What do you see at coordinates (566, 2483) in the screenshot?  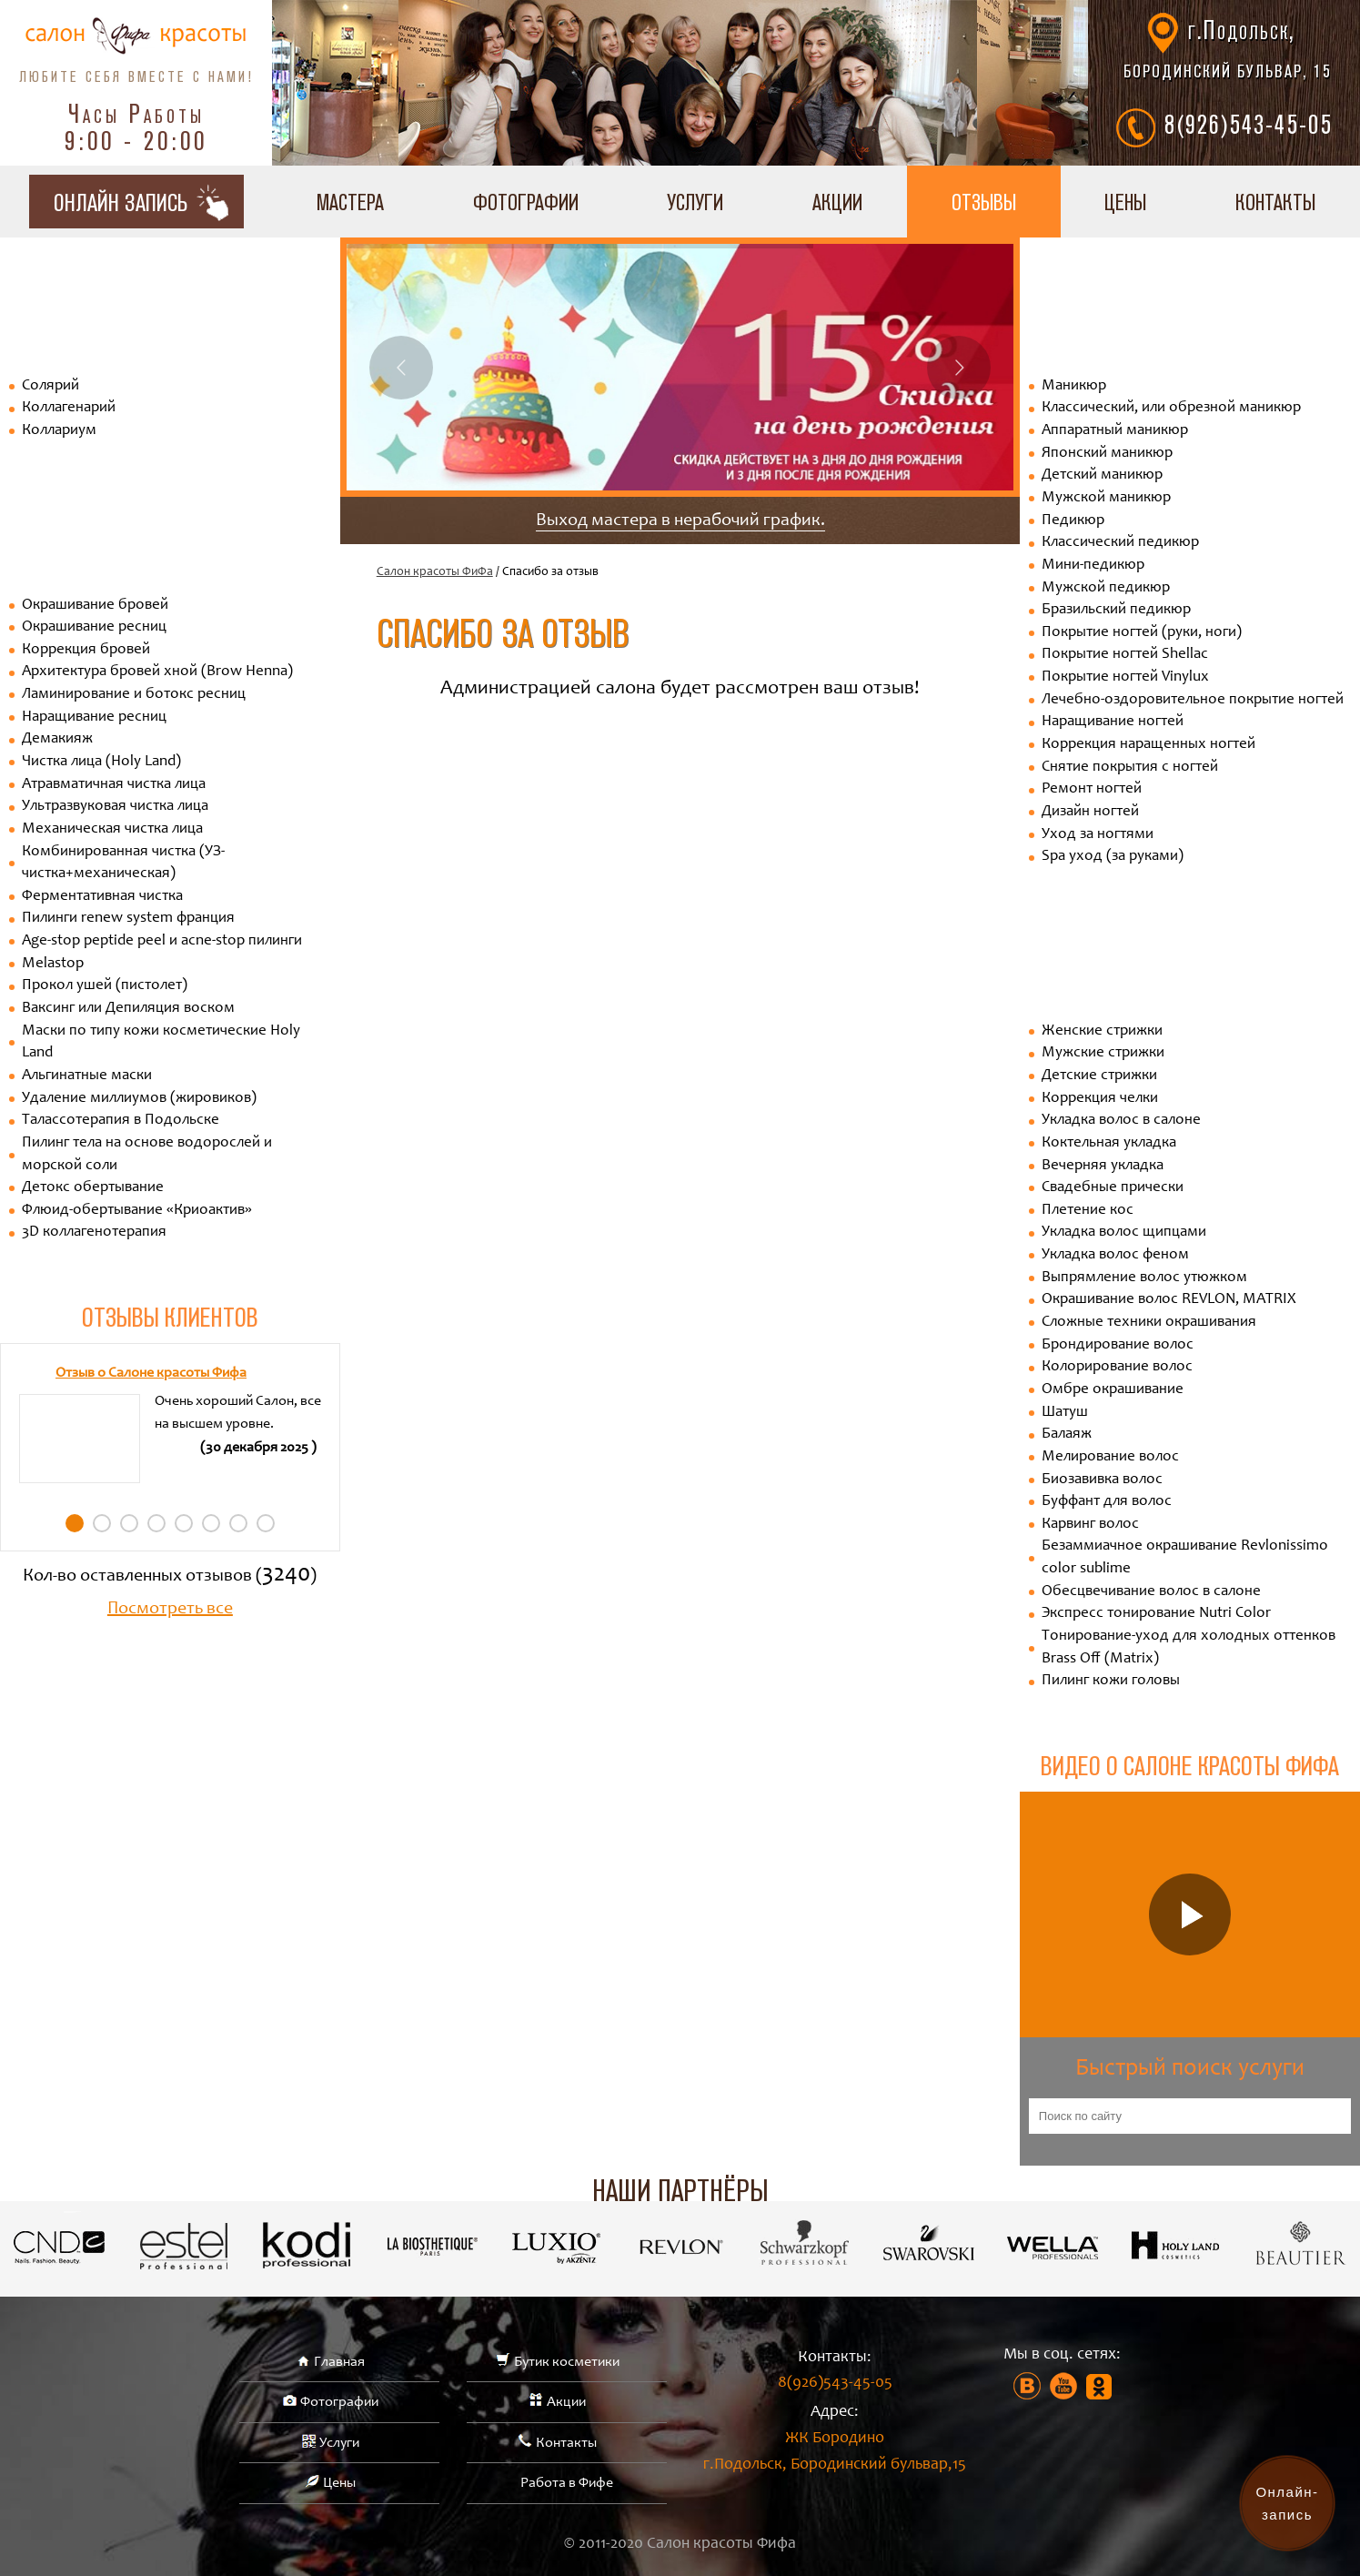 I see `Работа в Фифе` at bounding box center [566, 2483].